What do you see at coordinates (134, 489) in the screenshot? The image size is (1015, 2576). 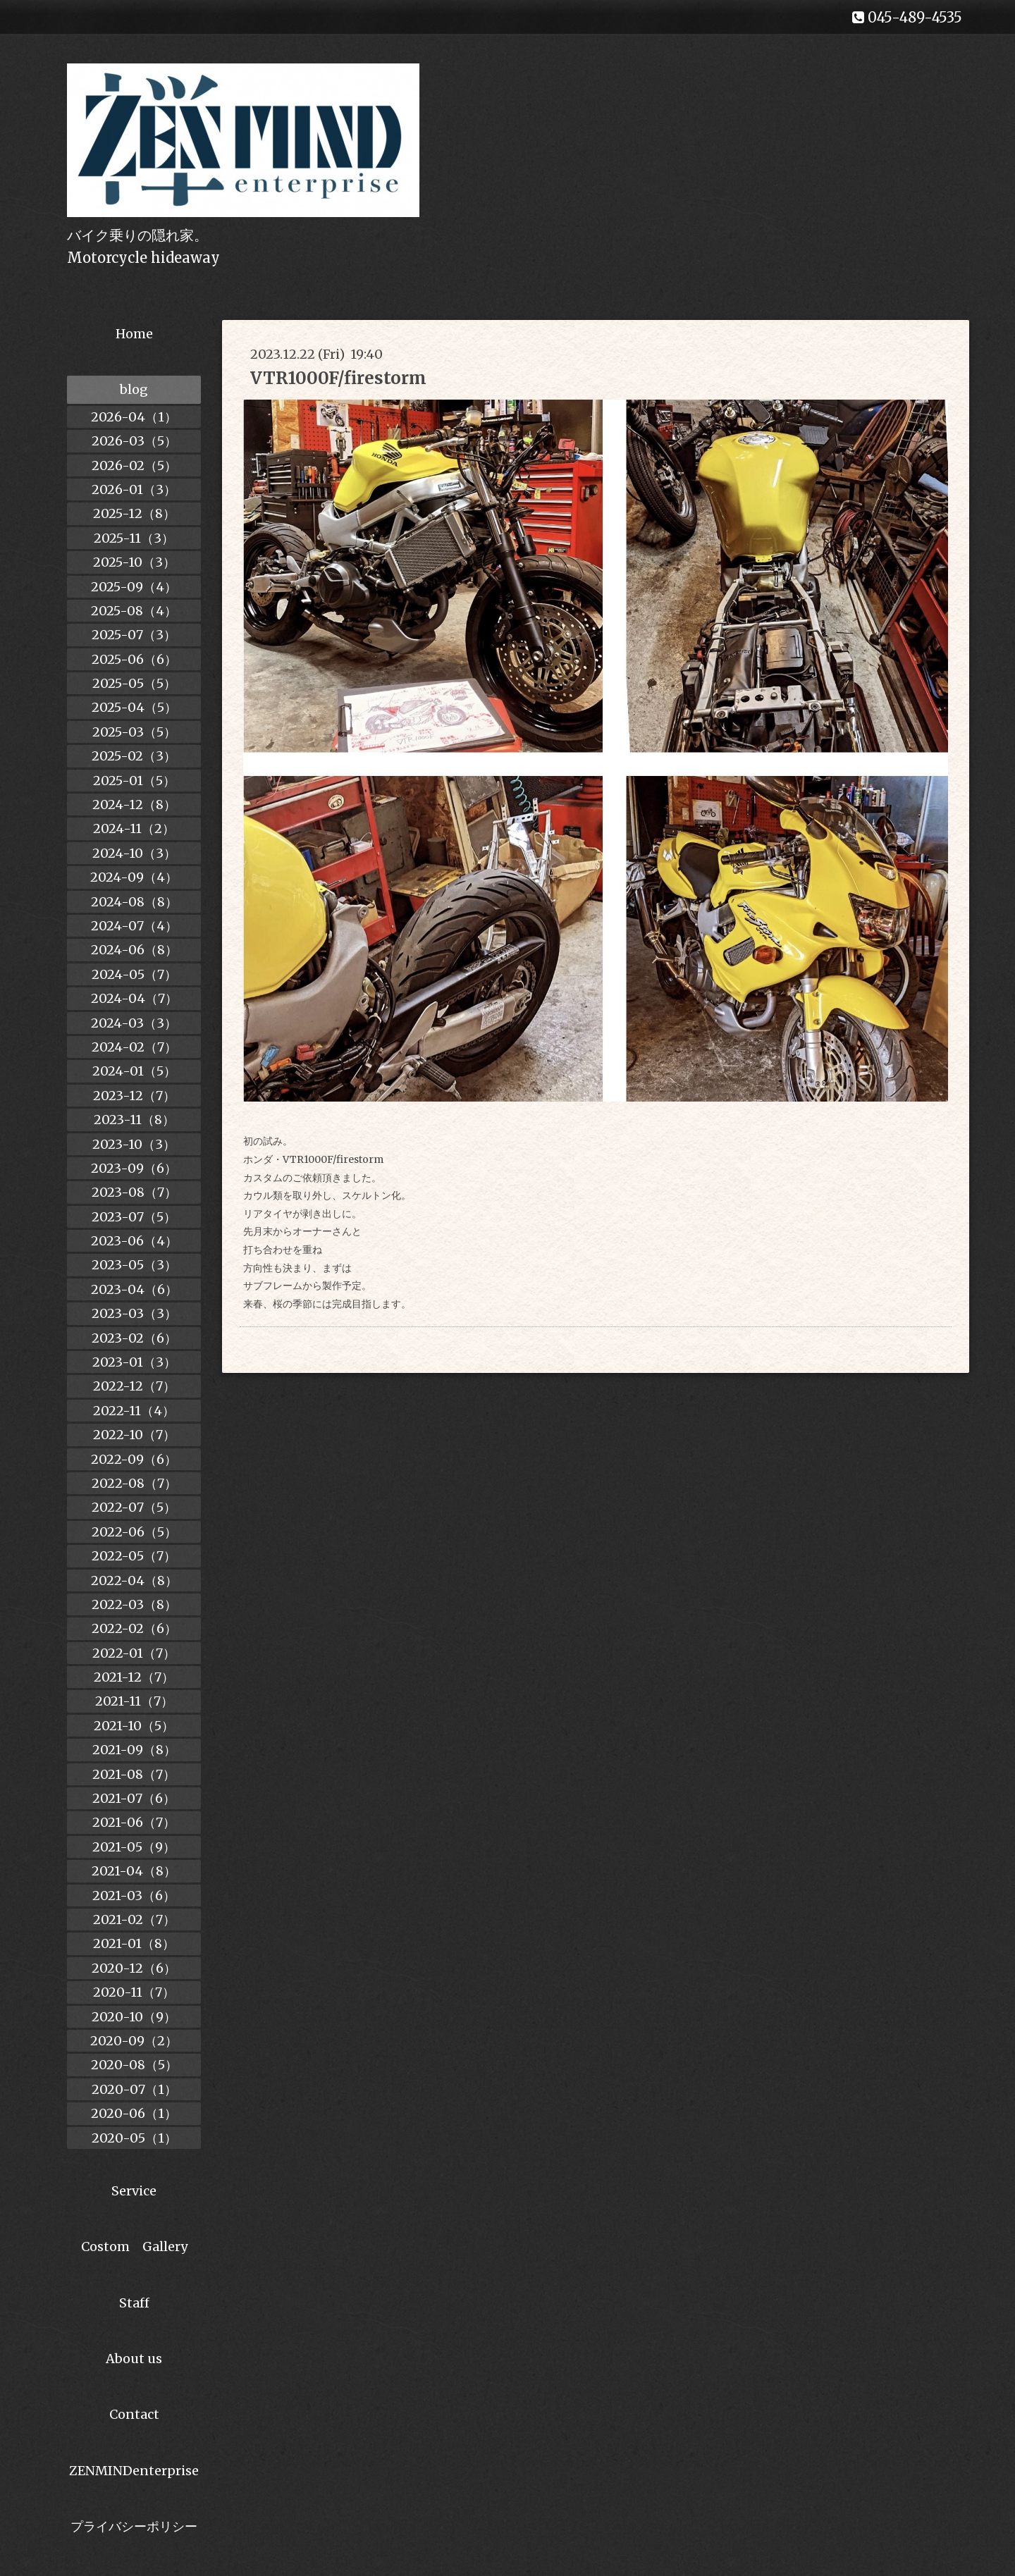 I see `2026-01（3）` at bounding box center [134, 489].